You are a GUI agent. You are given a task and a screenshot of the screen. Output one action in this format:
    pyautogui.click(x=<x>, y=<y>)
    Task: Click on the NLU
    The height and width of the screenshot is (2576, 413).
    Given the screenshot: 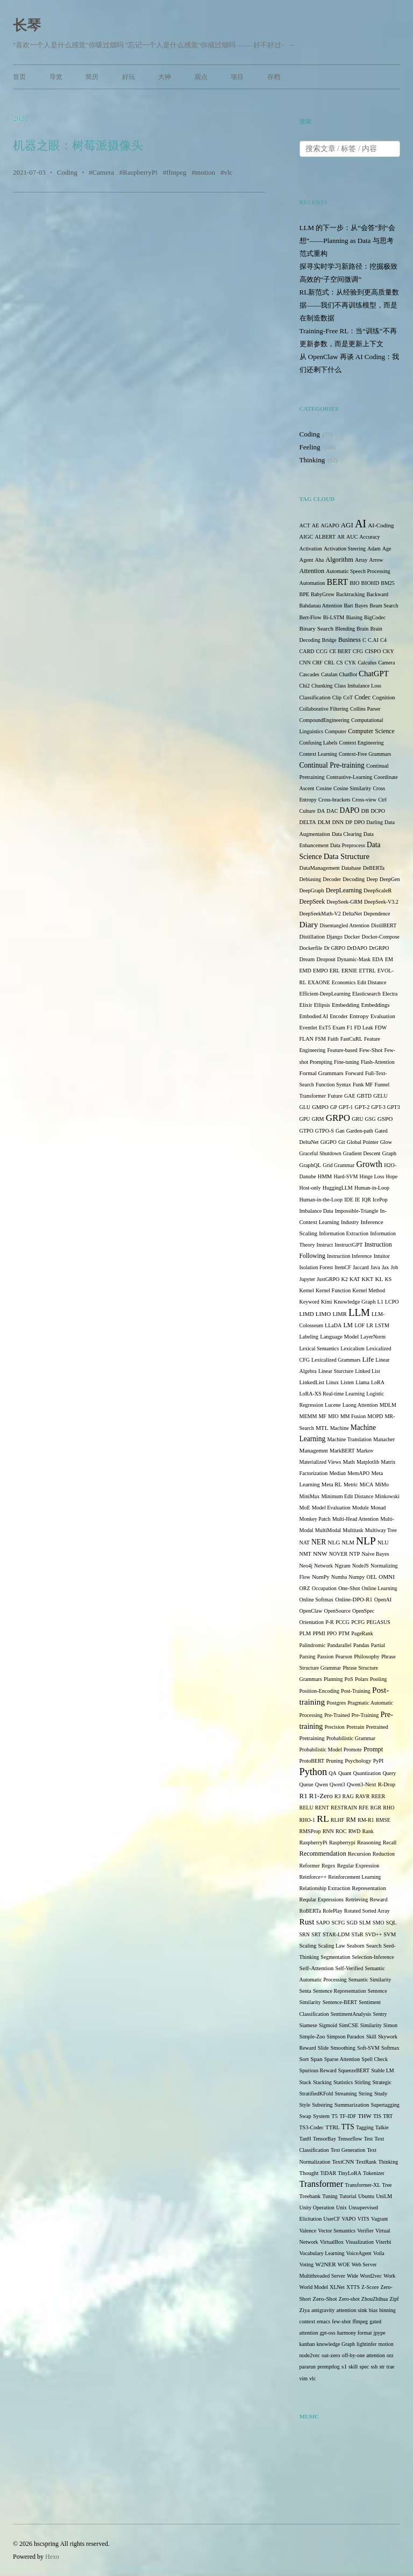 What is the action you would take?
    pyautogui.click(x=383, y=1542)
    